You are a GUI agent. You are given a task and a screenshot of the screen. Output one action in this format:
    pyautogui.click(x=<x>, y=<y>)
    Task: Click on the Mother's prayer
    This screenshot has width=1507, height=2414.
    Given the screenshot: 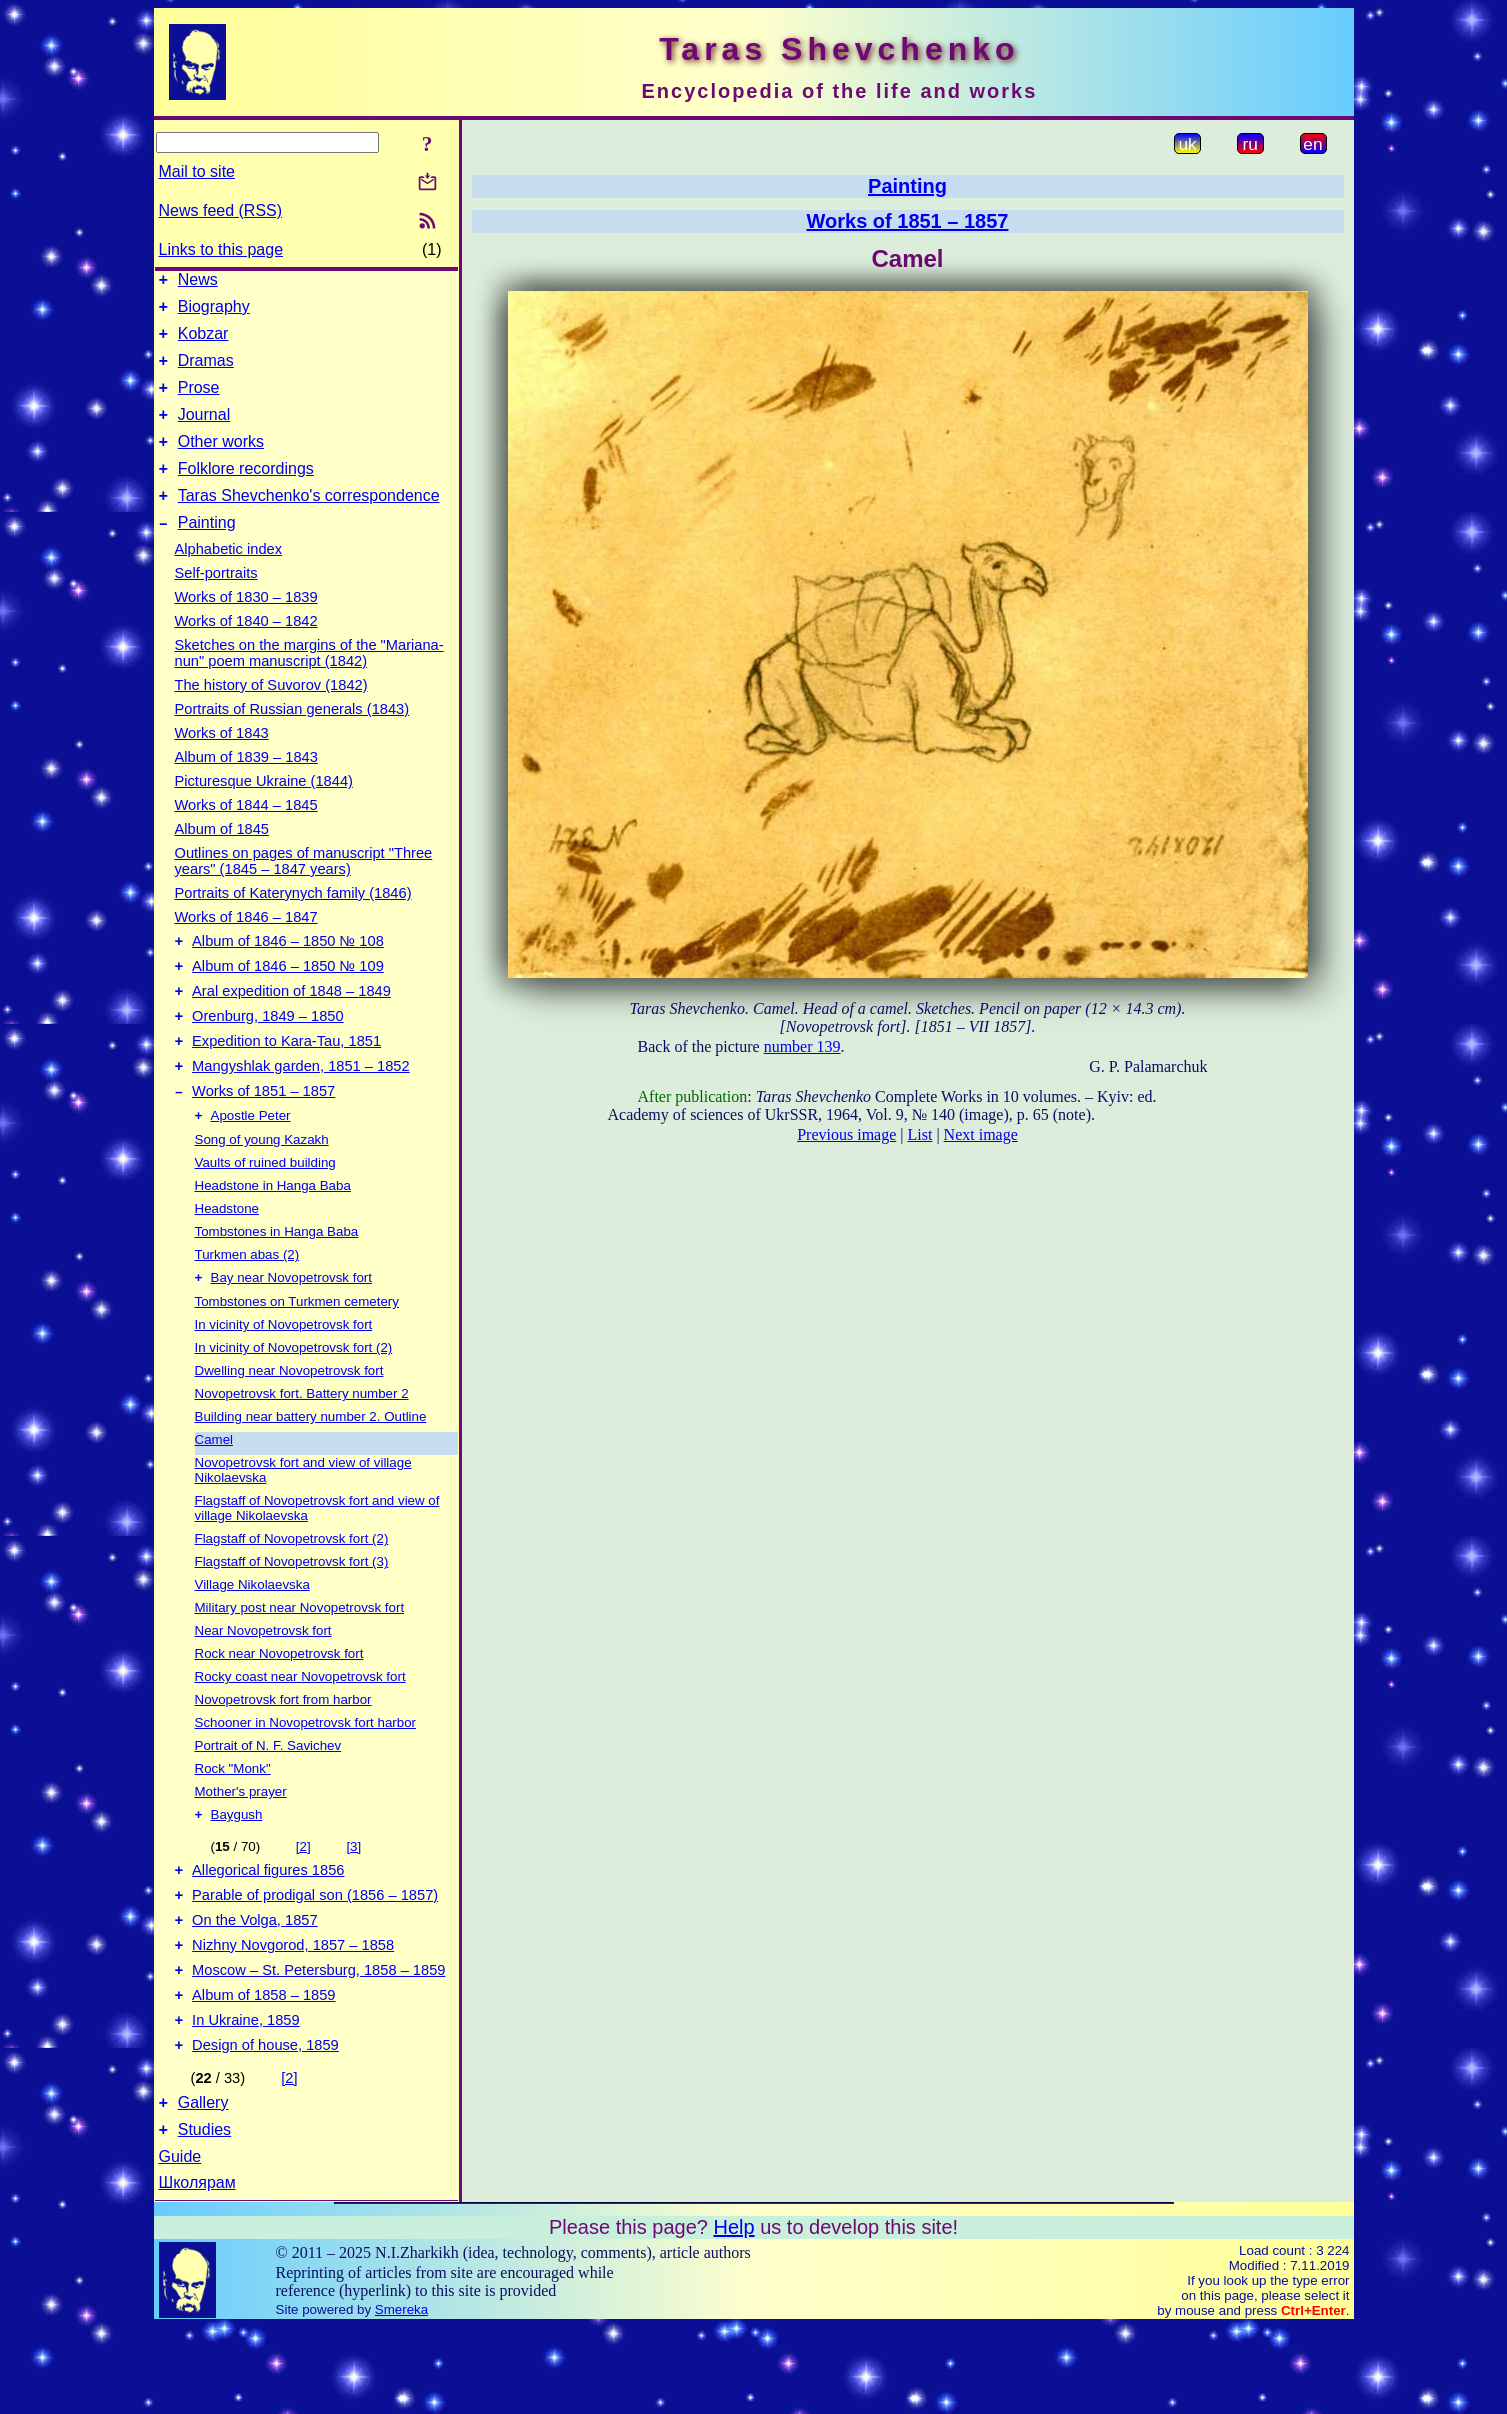 What is the action you would take?
    pyautogui.click(x=241, y=1846)
    